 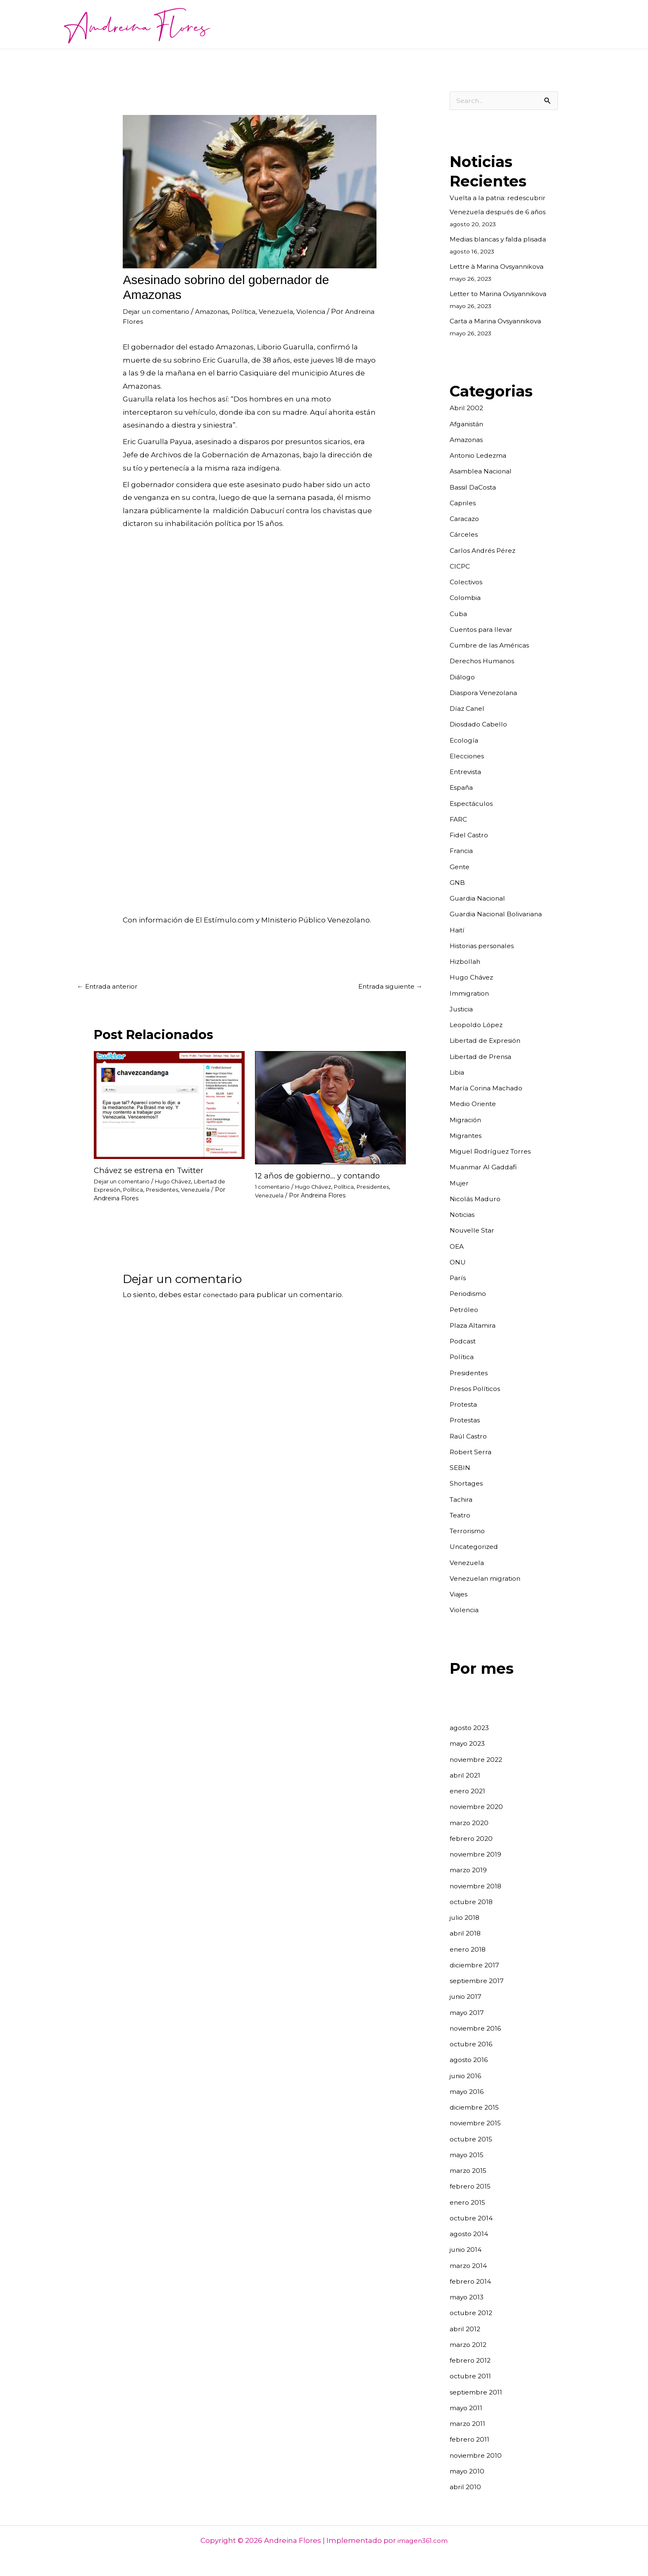 What do you see at coordinates (460, 1594) in the screenshot?
I see `Viajes` at bounding box center [460, 1594].